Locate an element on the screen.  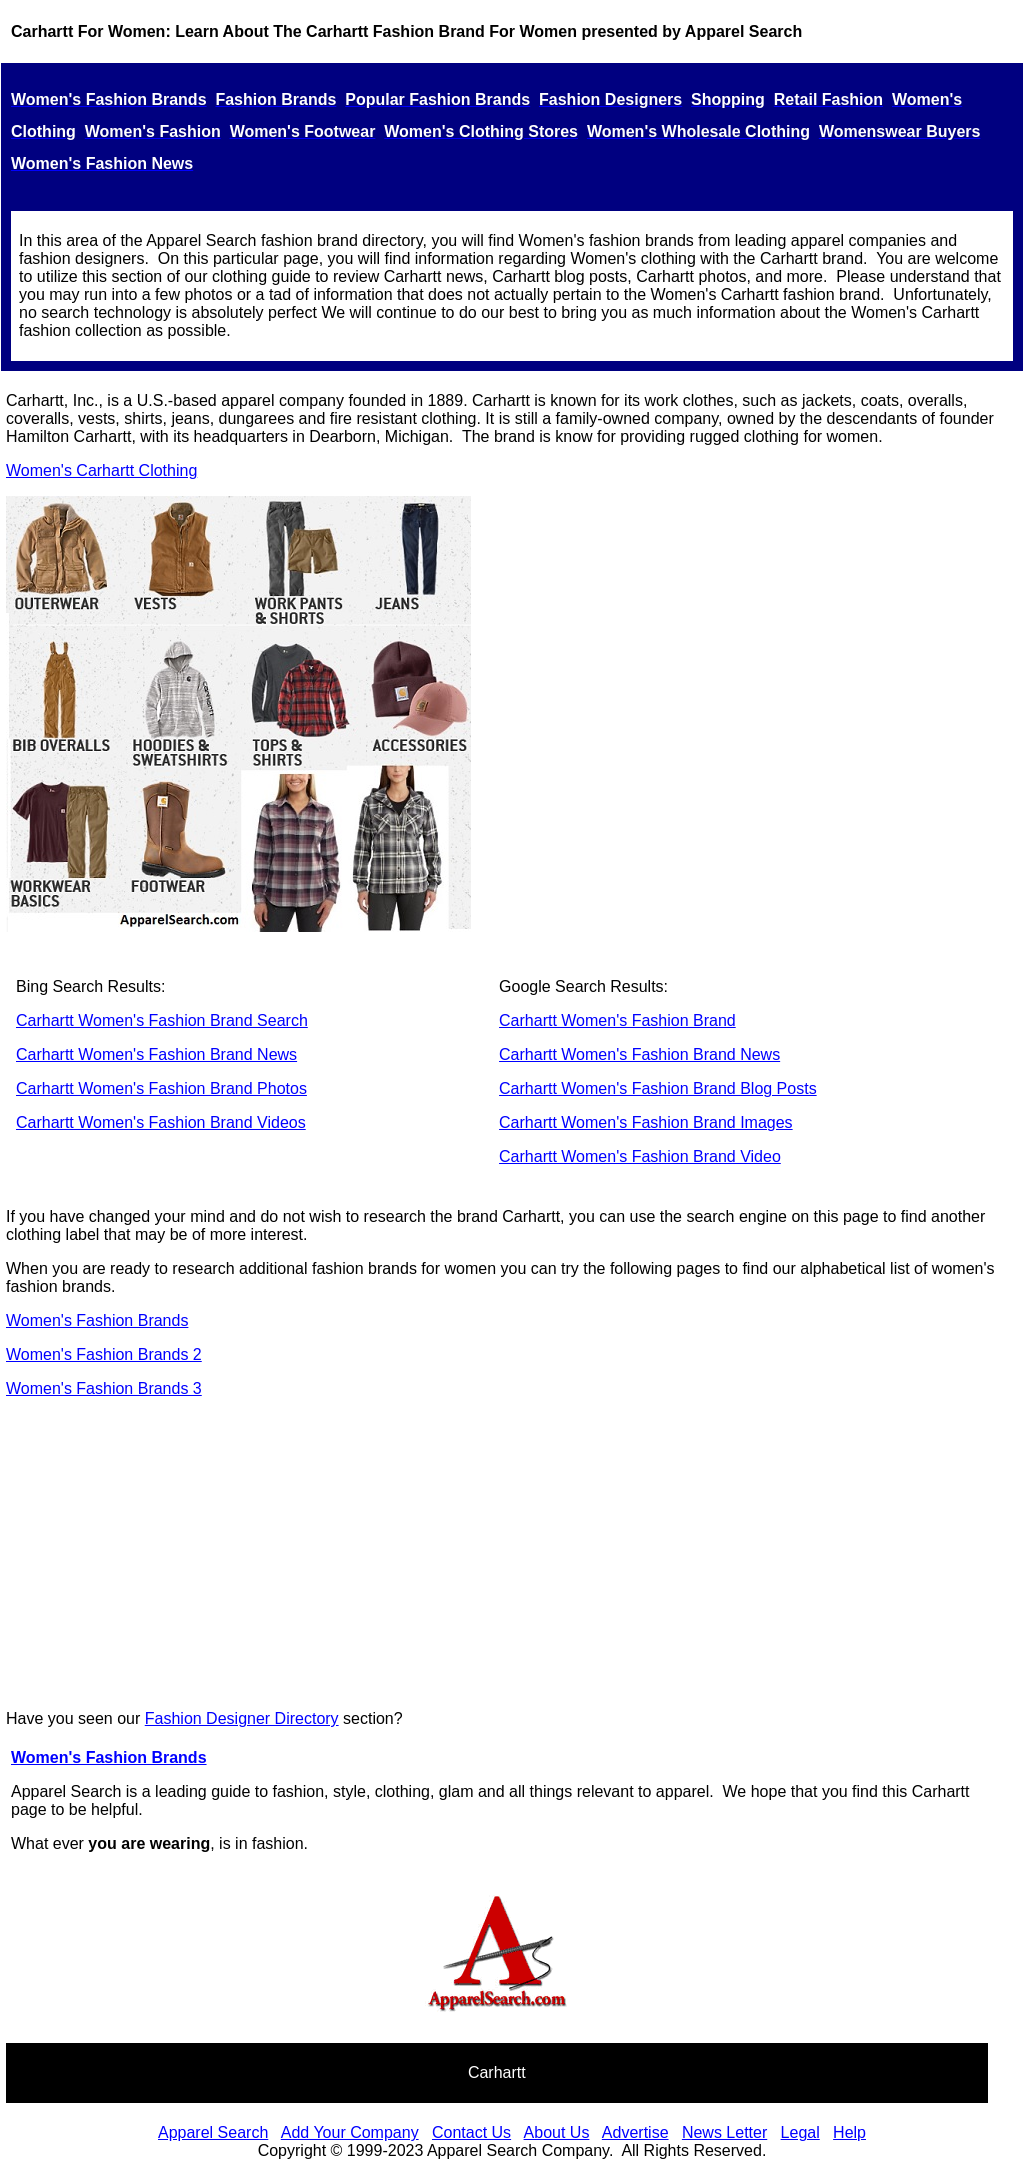
Carhartt Women's Fashion Brand Search is located at coordinates (162, 1020).